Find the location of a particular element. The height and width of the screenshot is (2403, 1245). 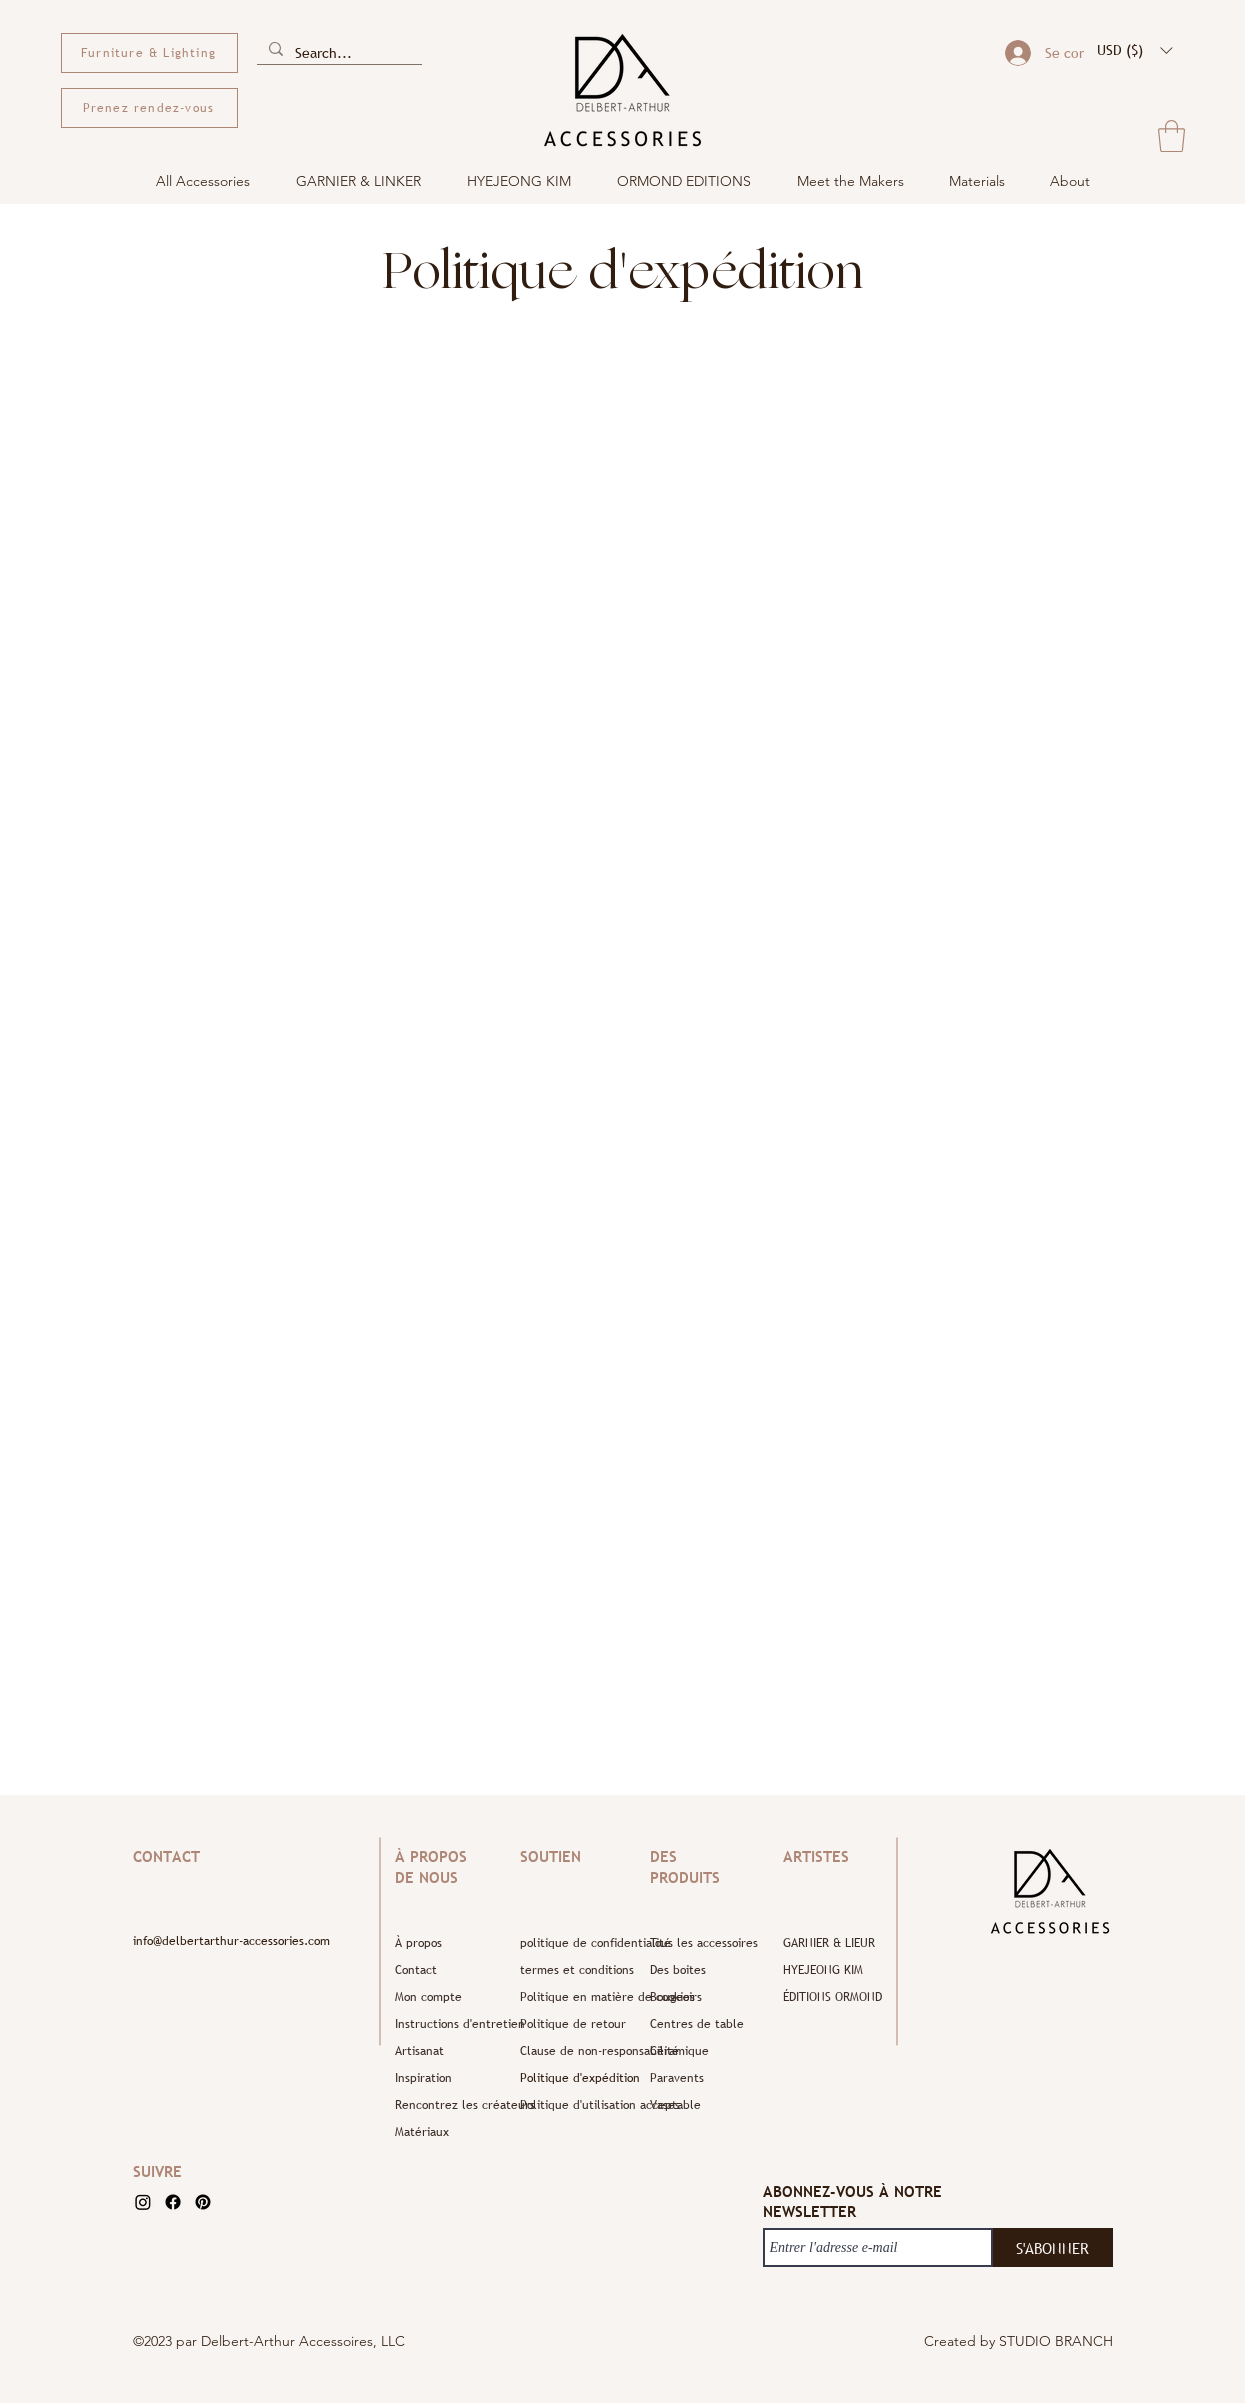

Matériaux is located at coordinates (422, 2132).